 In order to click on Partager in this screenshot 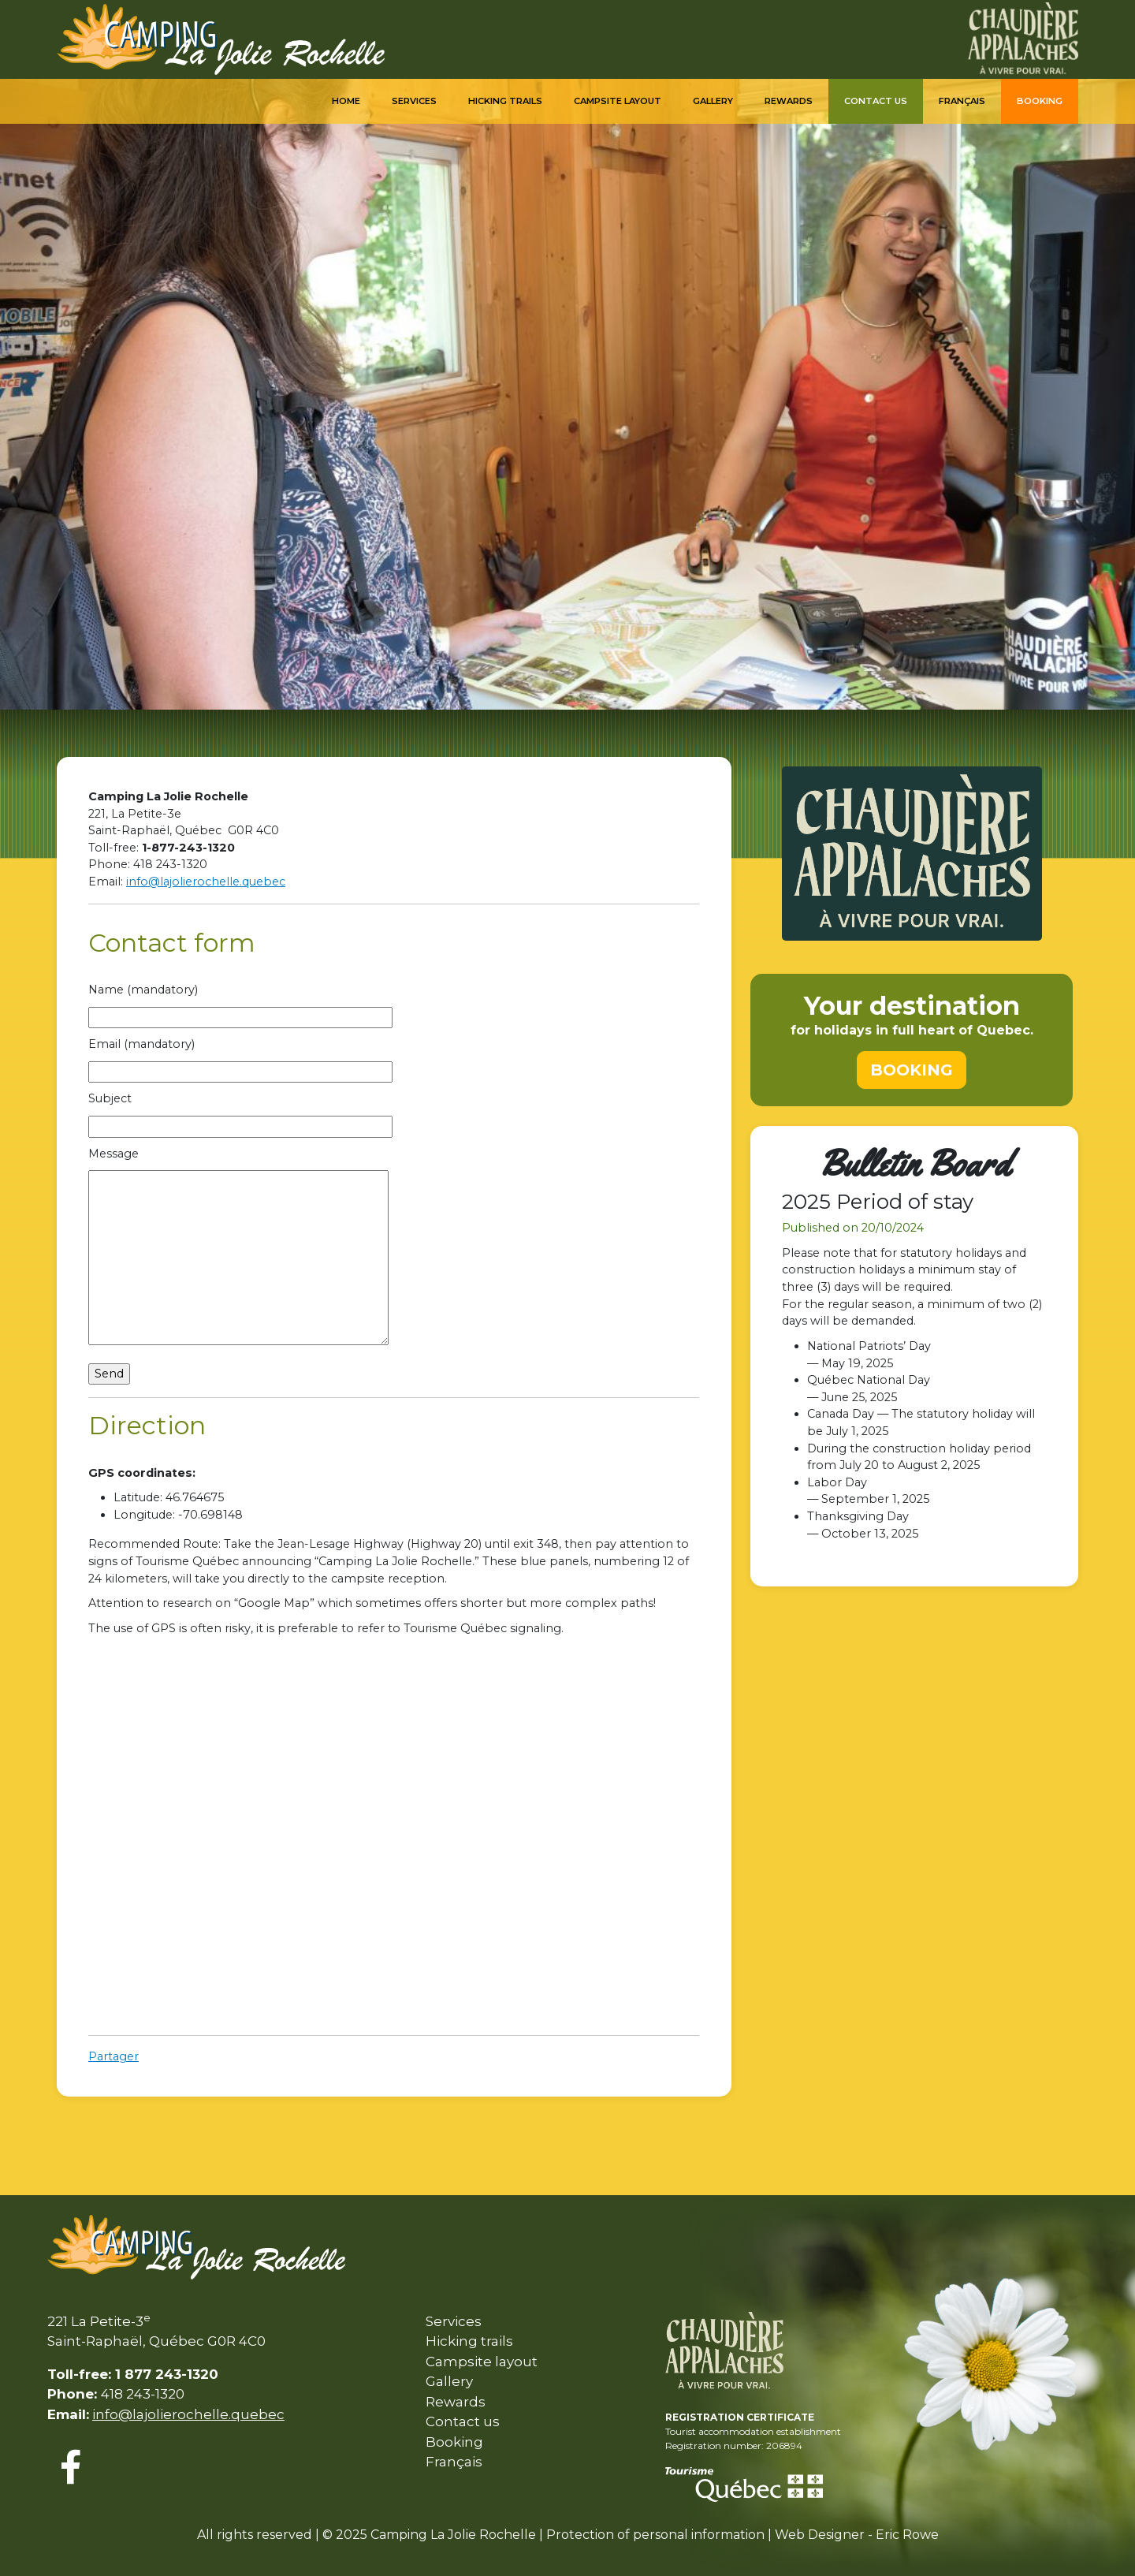, I will do `click(113, 2056)`.